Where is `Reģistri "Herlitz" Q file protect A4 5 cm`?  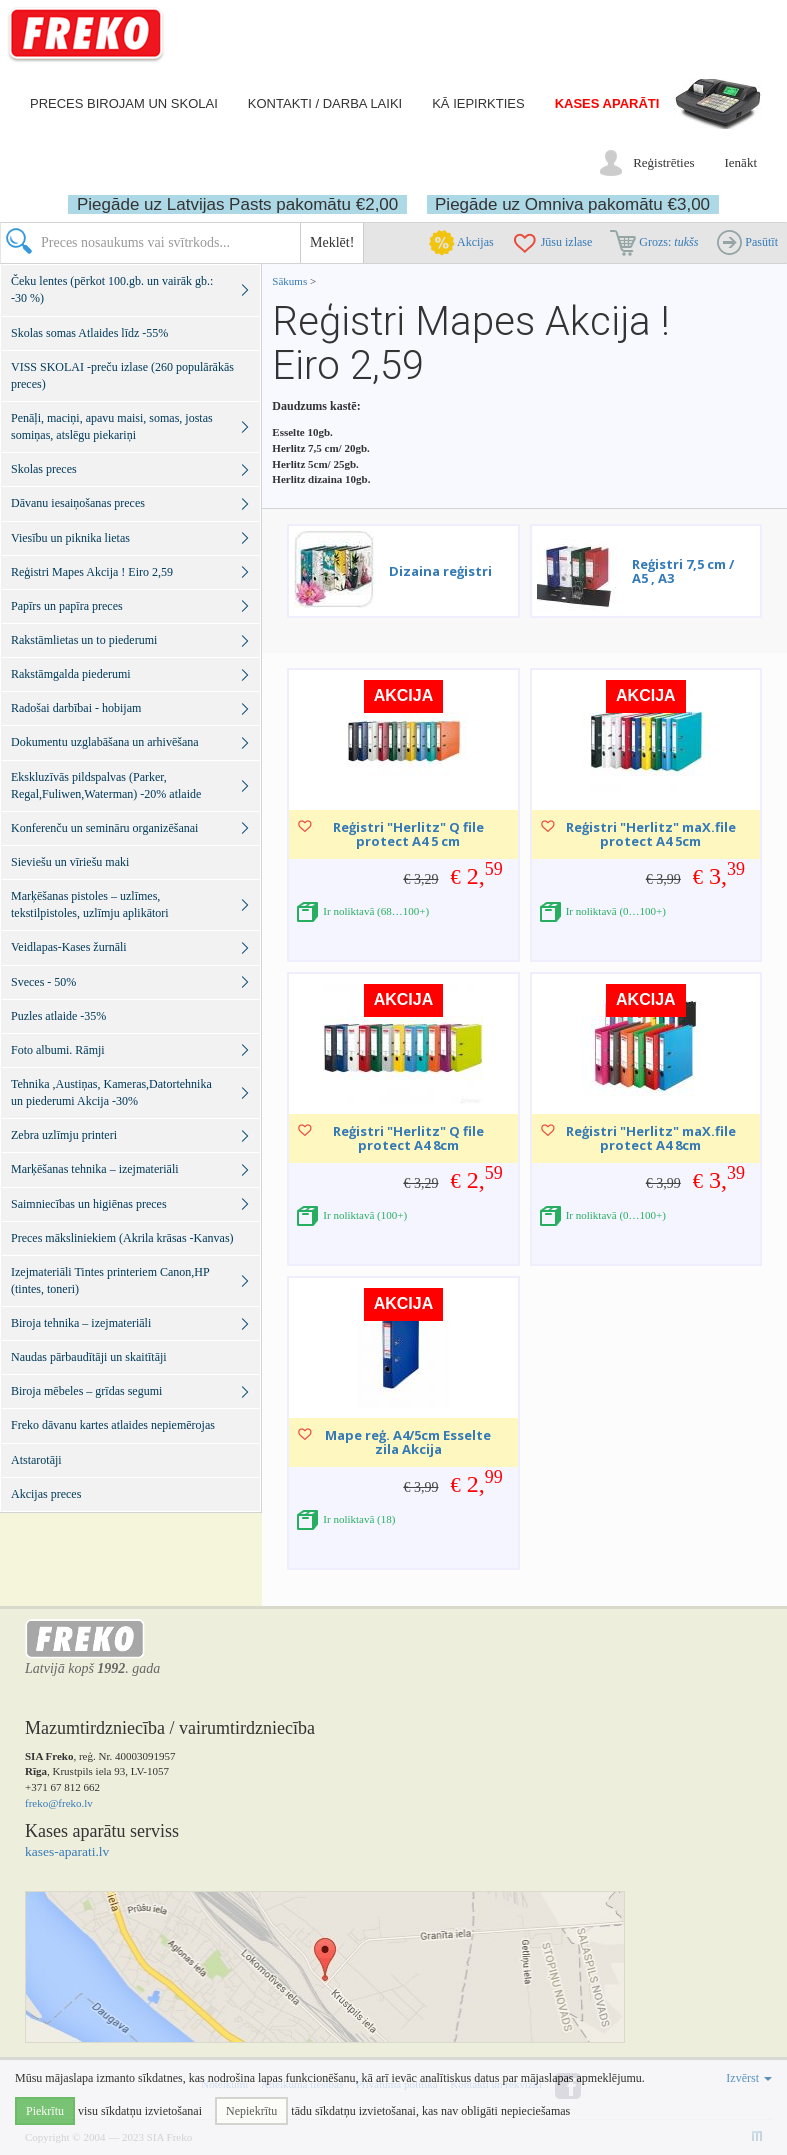
Reģistri "Herlitz" Q file protect A4 5 cm is located at coordinates (408, 834).